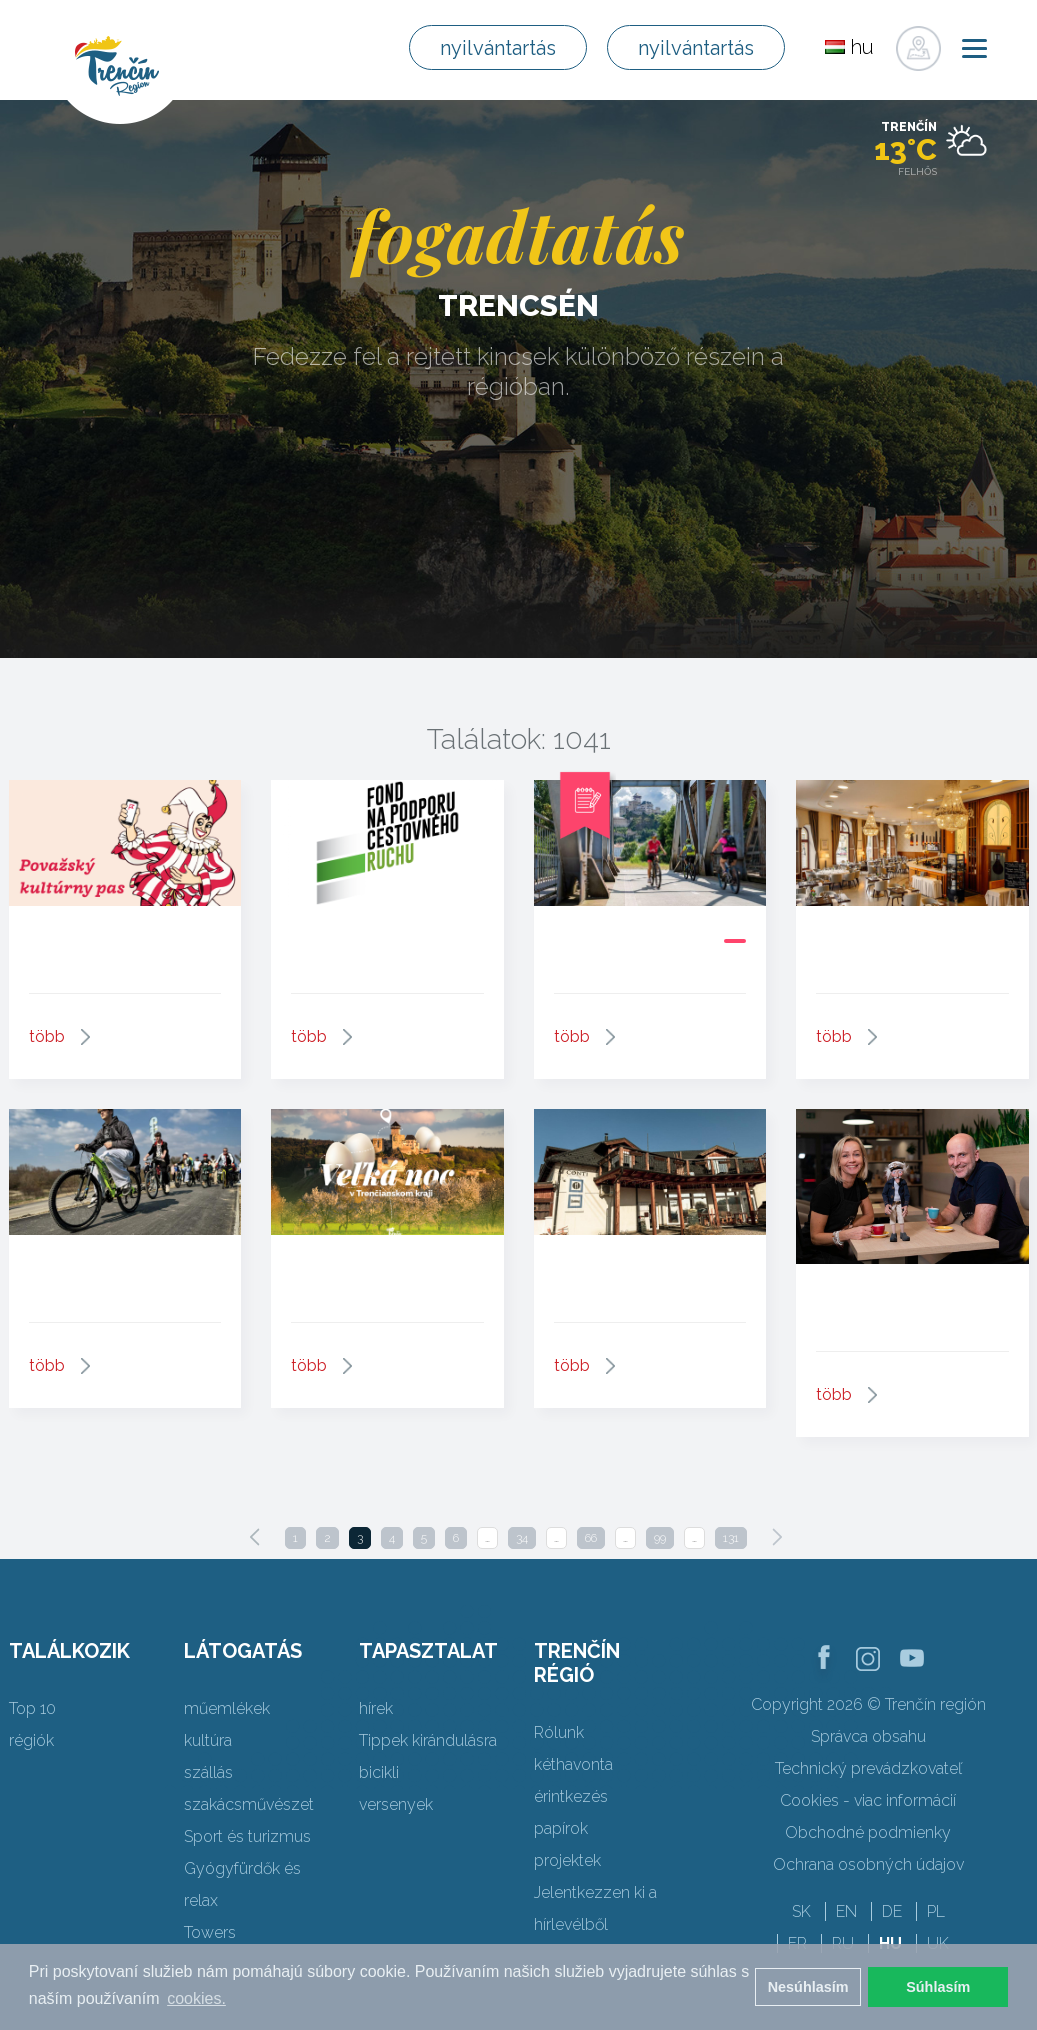  I want to click on papírok, so click(561, 1828).